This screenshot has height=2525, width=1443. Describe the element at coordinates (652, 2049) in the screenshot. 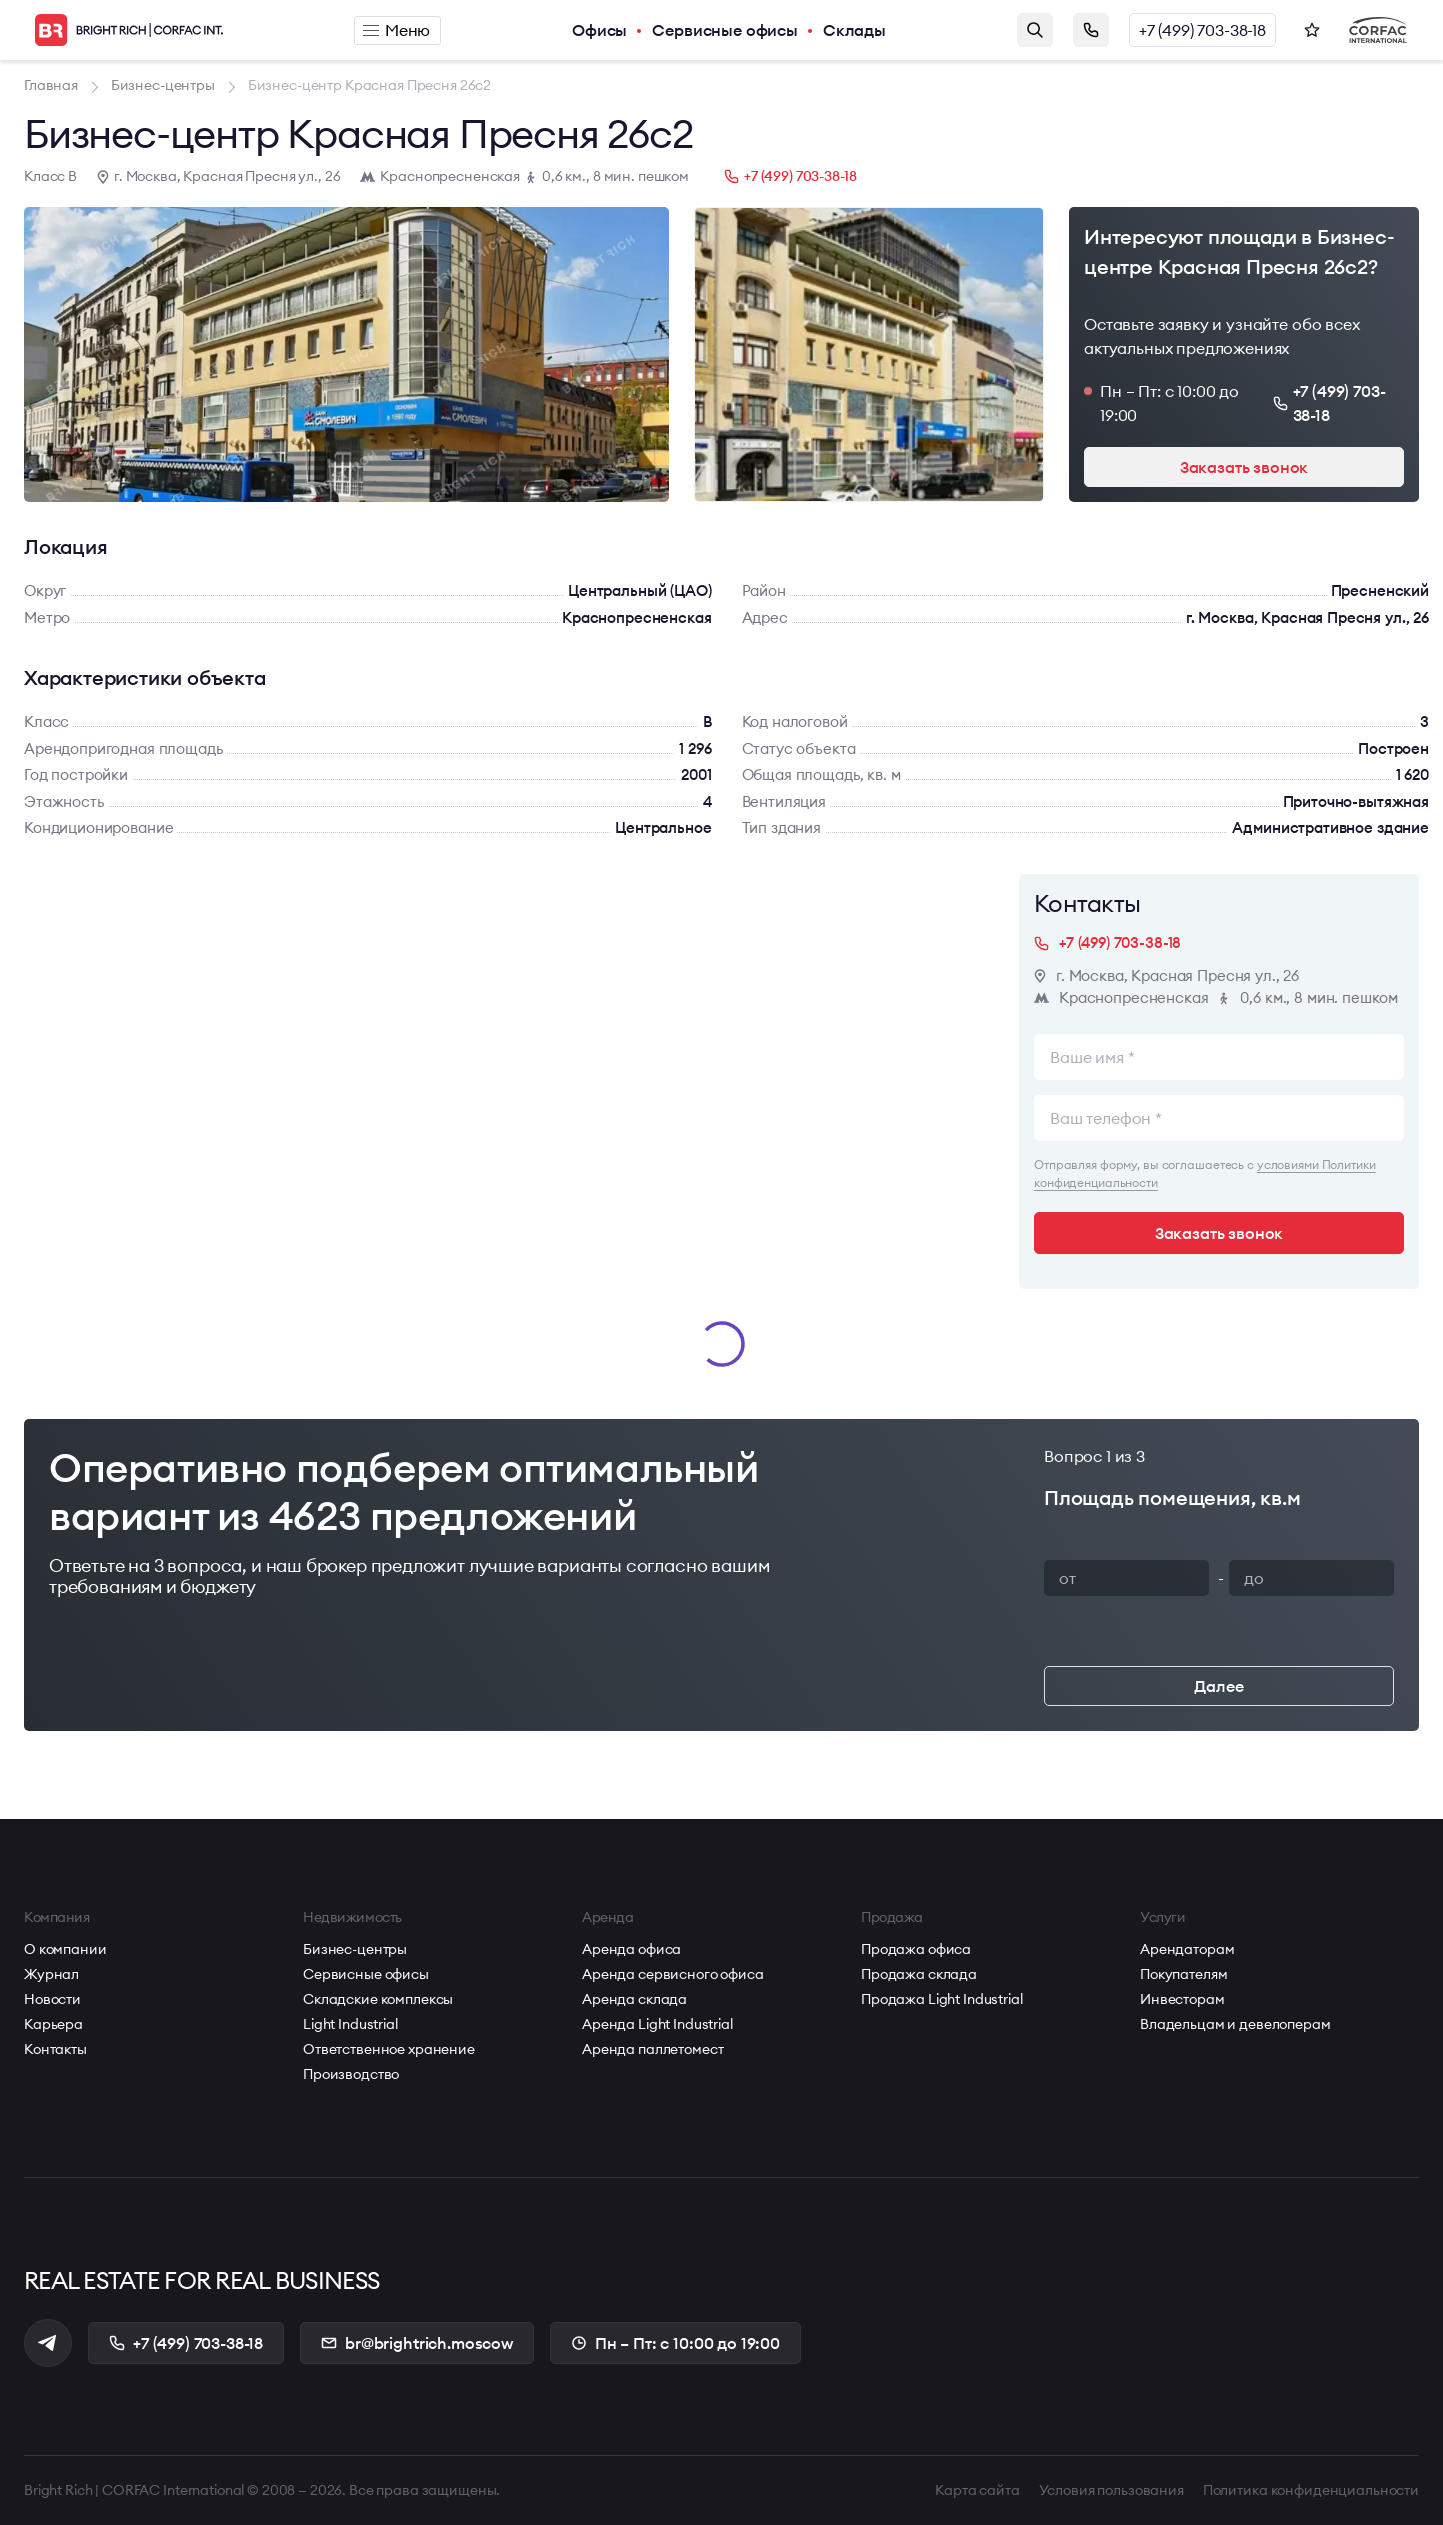

I see `Аренда паллетомест` at that location.